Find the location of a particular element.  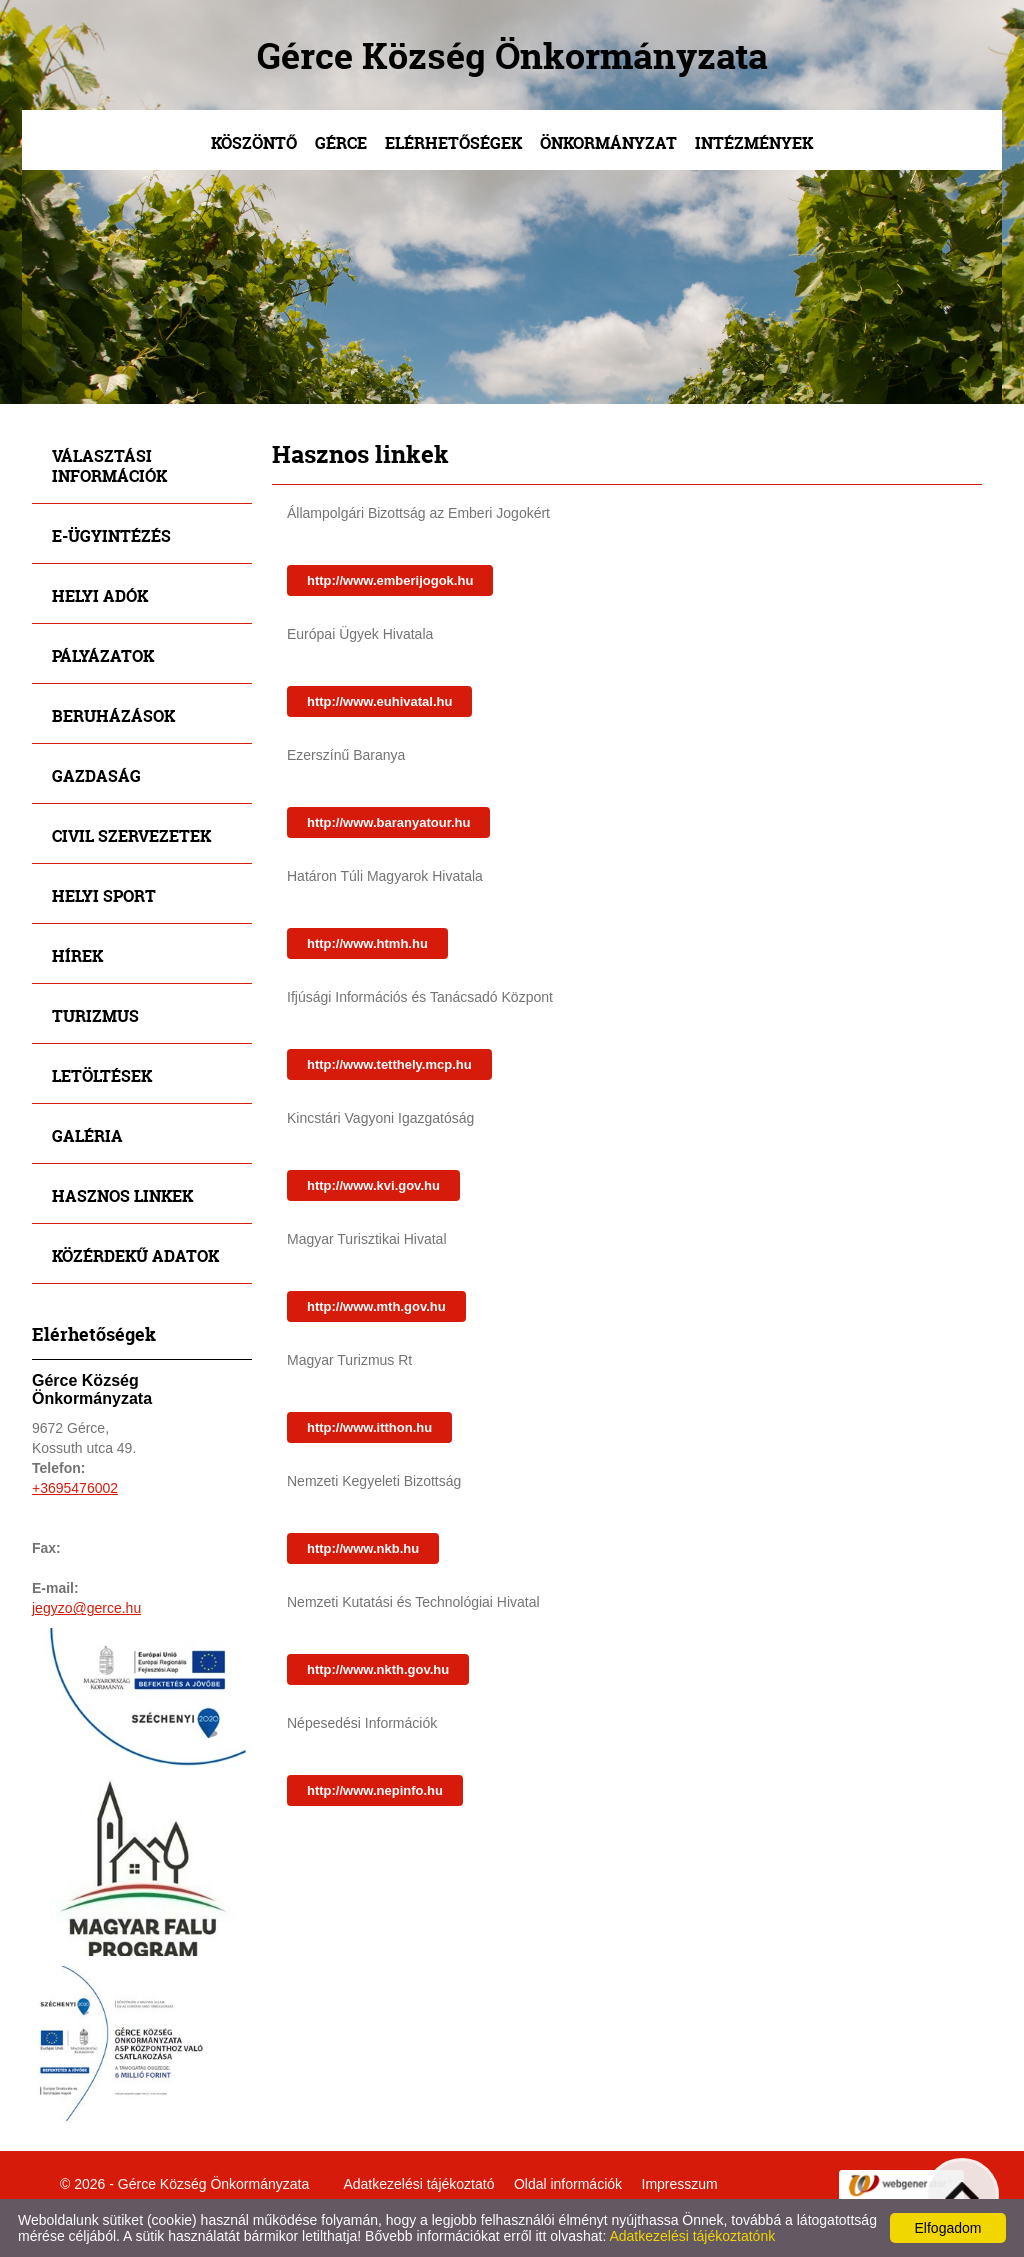

Nemzeti Kegyeleti Bizottság is located at coordinates (374, 1481).